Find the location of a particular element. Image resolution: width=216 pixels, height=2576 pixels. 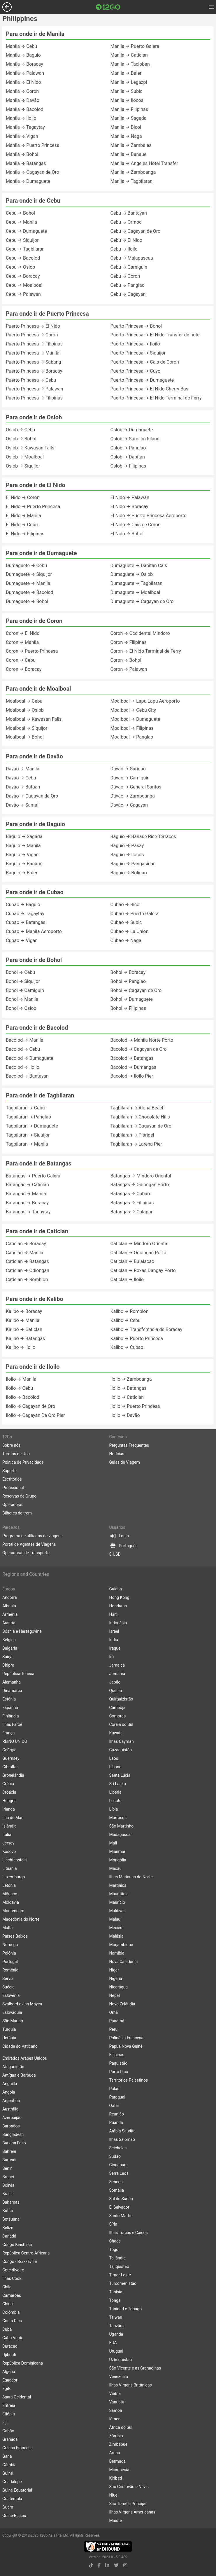

Nova Zelândia is located at coordinates (122, 2004).